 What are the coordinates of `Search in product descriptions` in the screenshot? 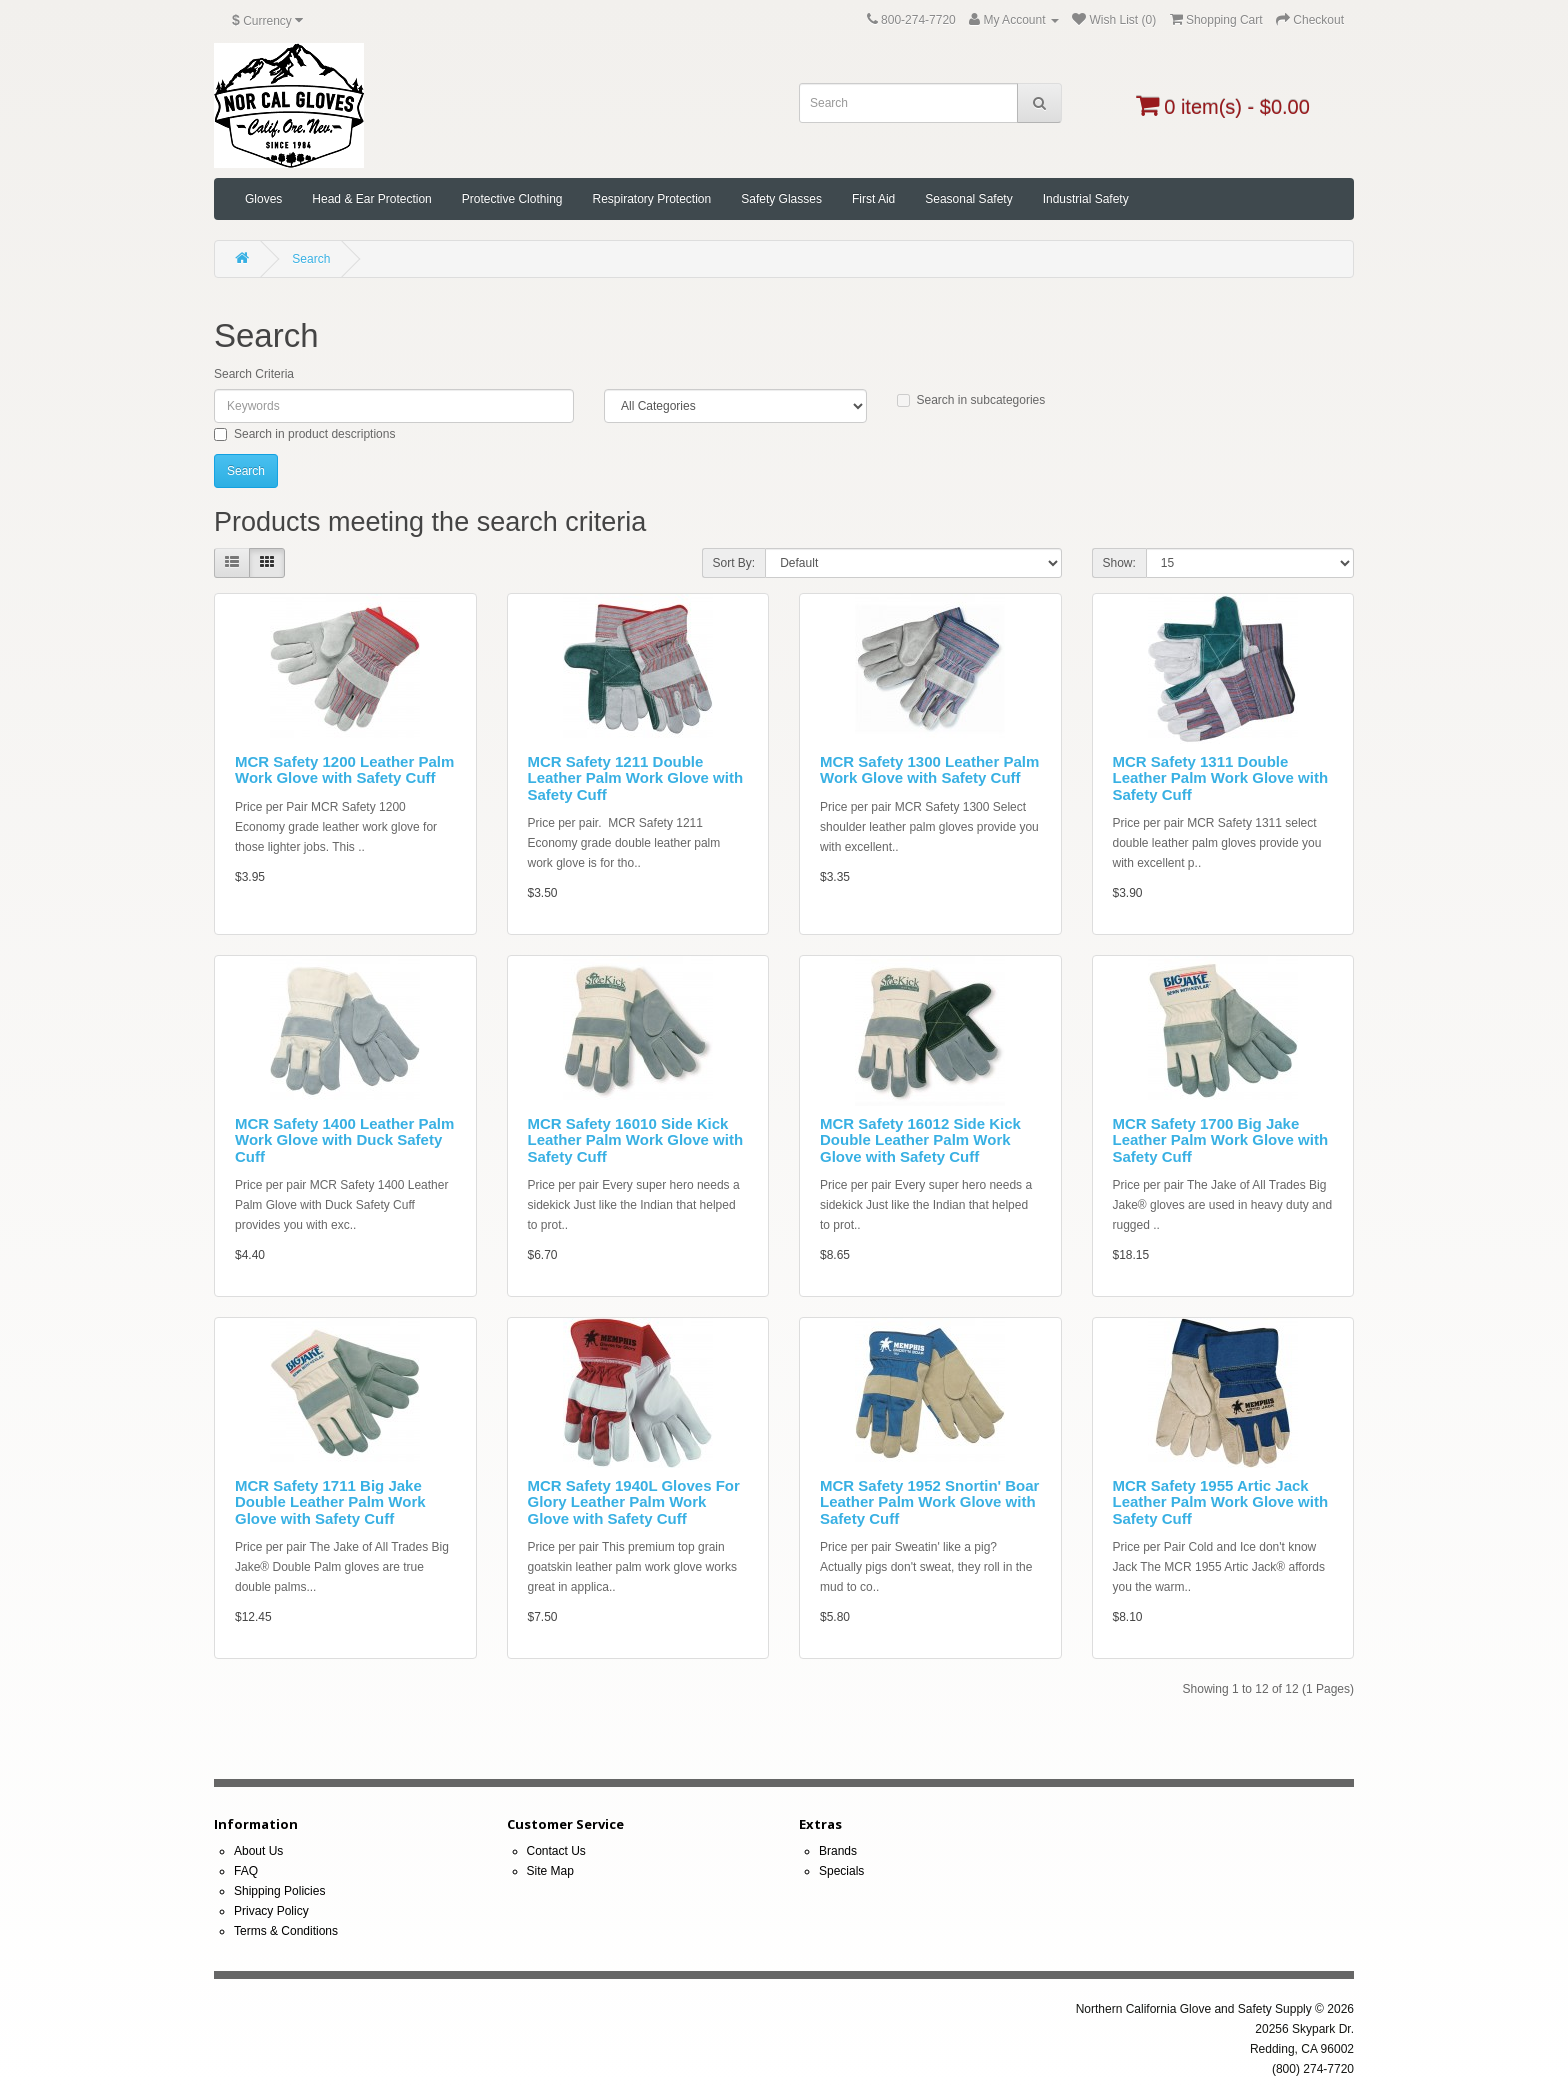 It's located at (304, 434).